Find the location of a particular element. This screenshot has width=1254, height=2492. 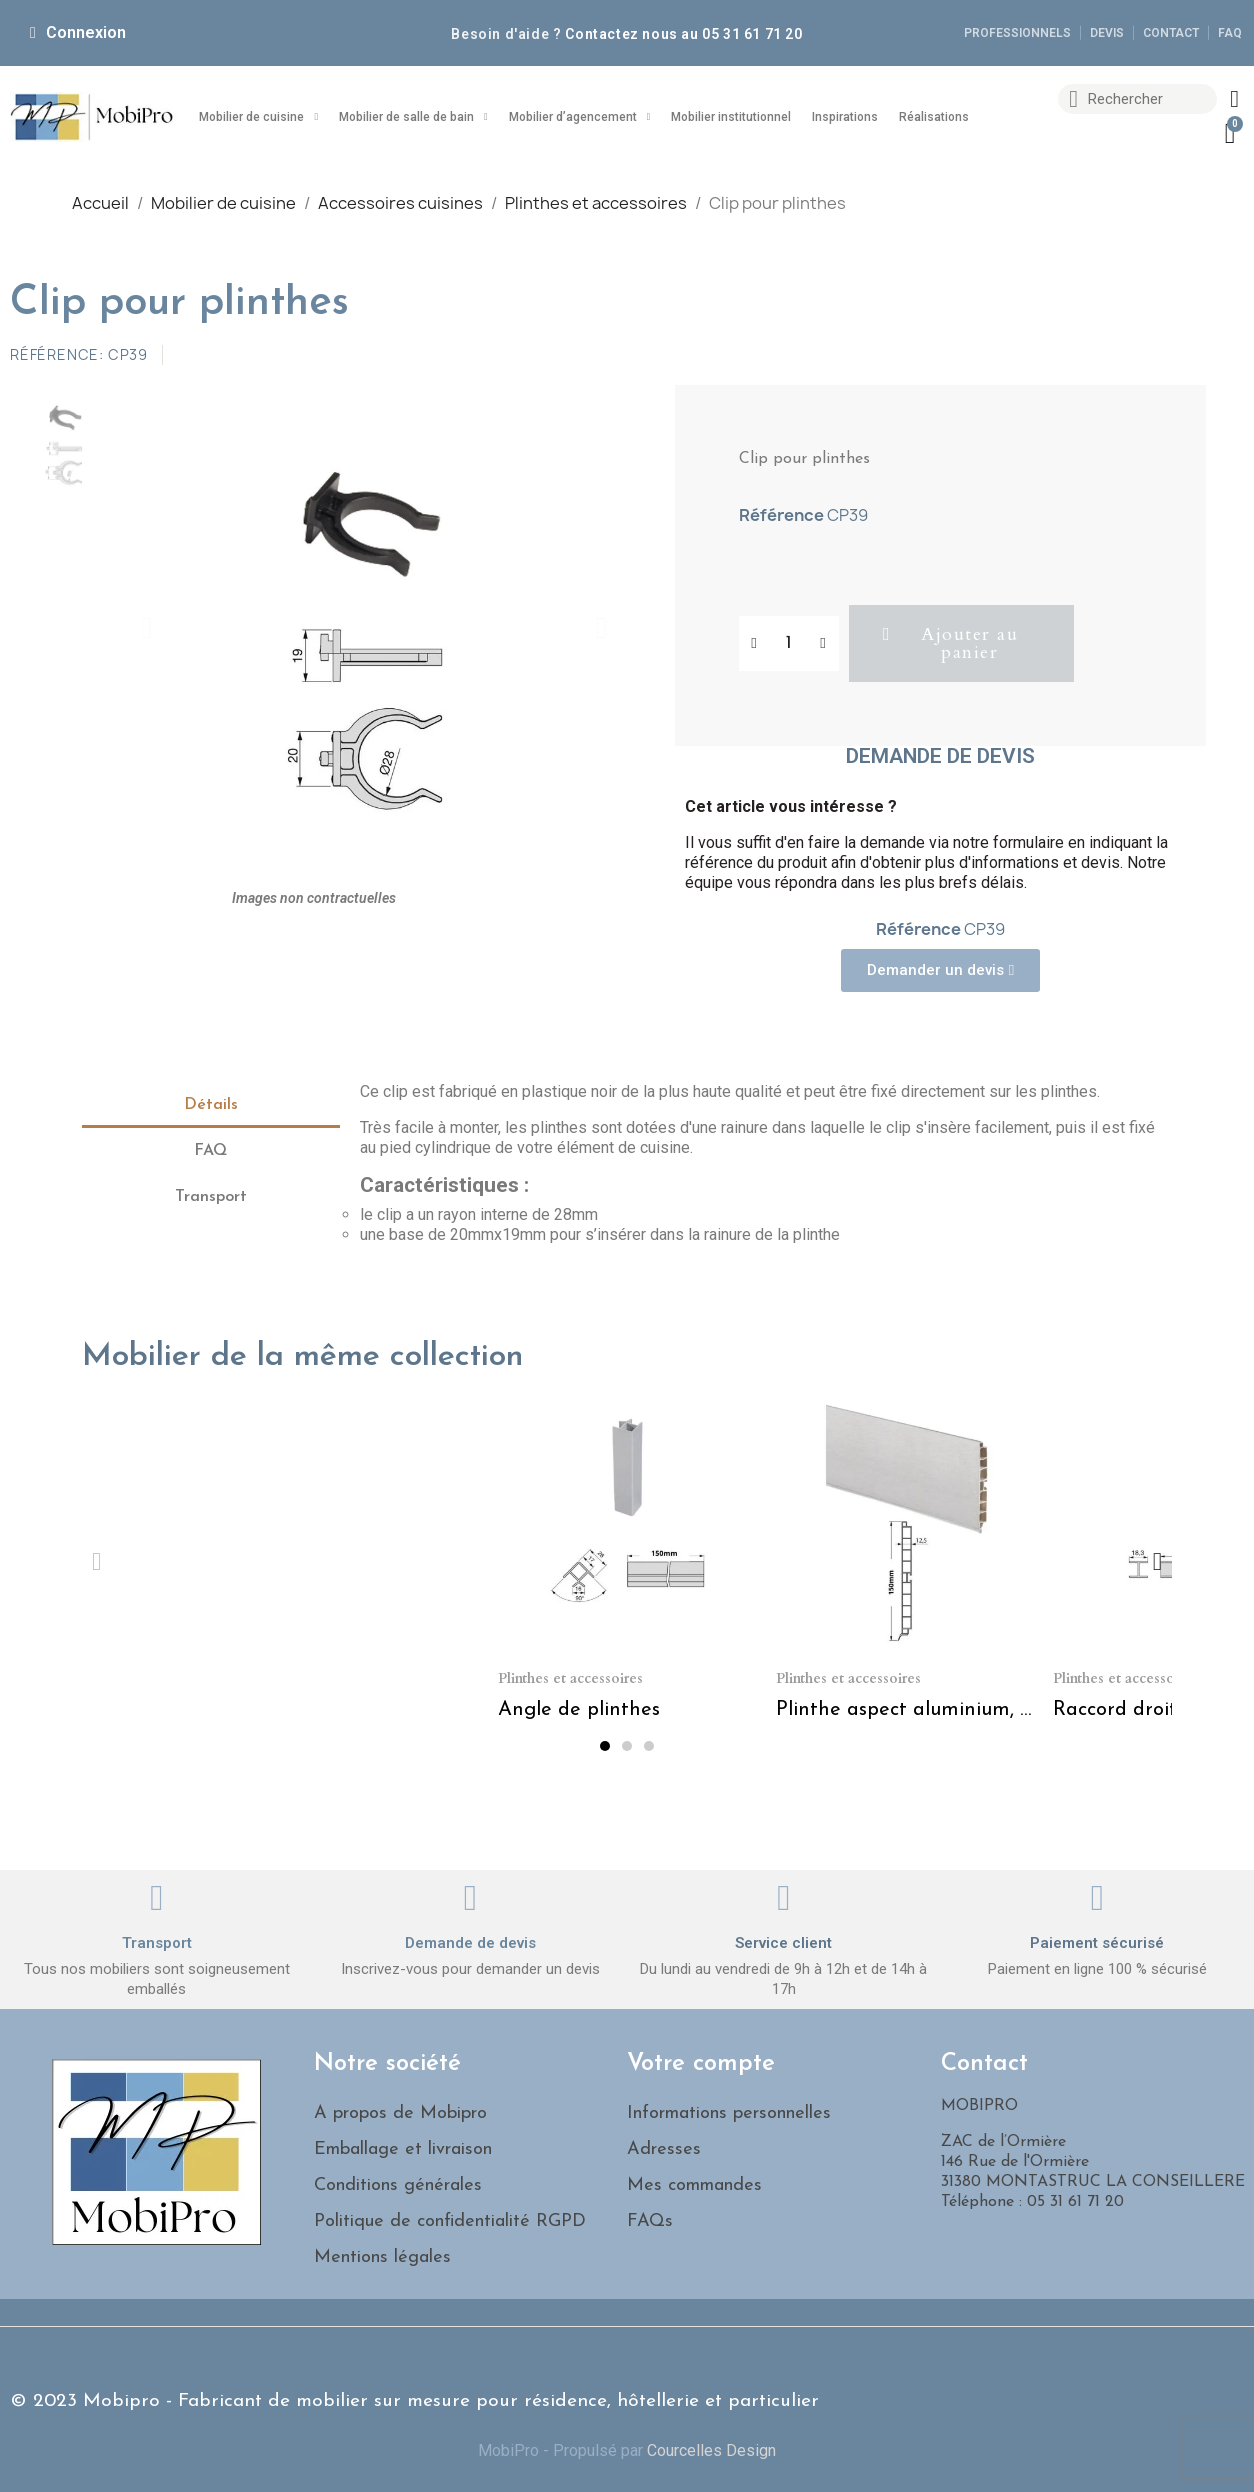

Détails is located at coordinates (211, 1105).